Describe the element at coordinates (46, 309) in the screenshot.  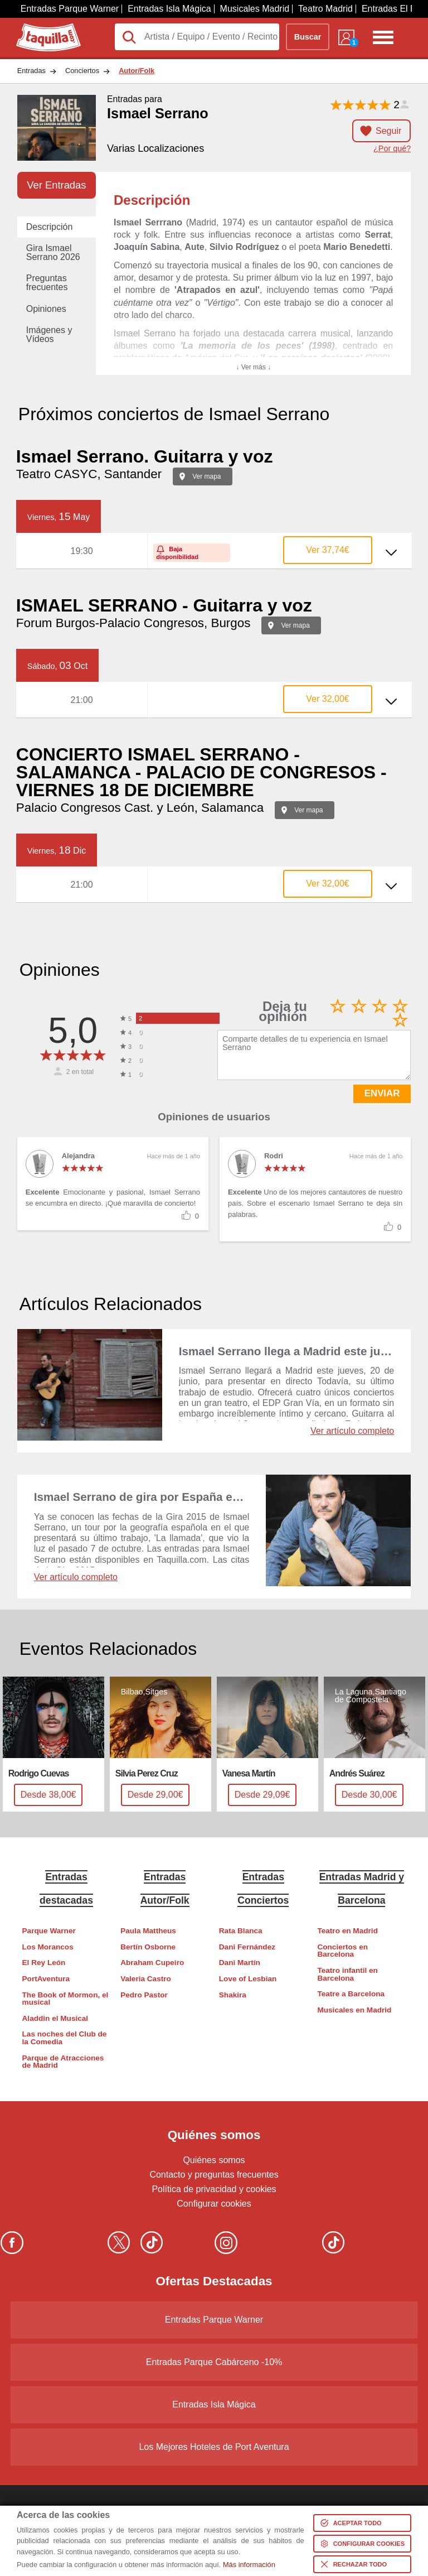
I see `Opiniones` at that location.